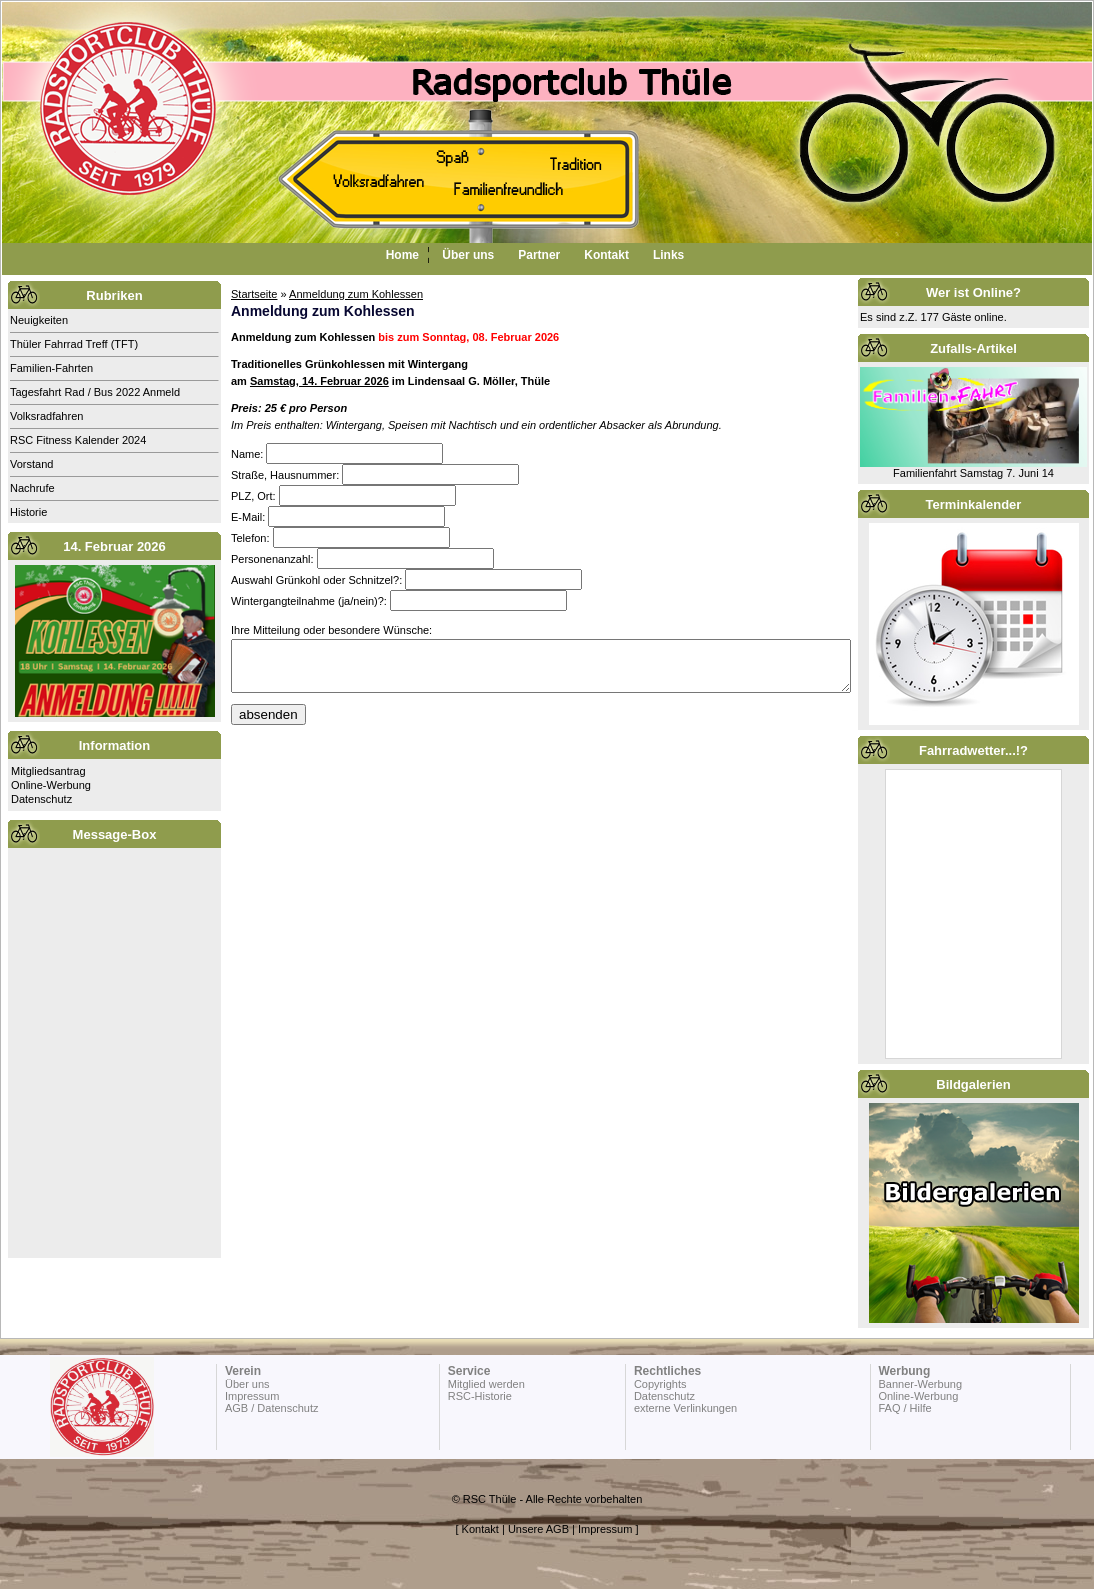  What do you see at coordinates (668, 255) in the screenshot?
I see `Links` at bounding box center [668, 255].